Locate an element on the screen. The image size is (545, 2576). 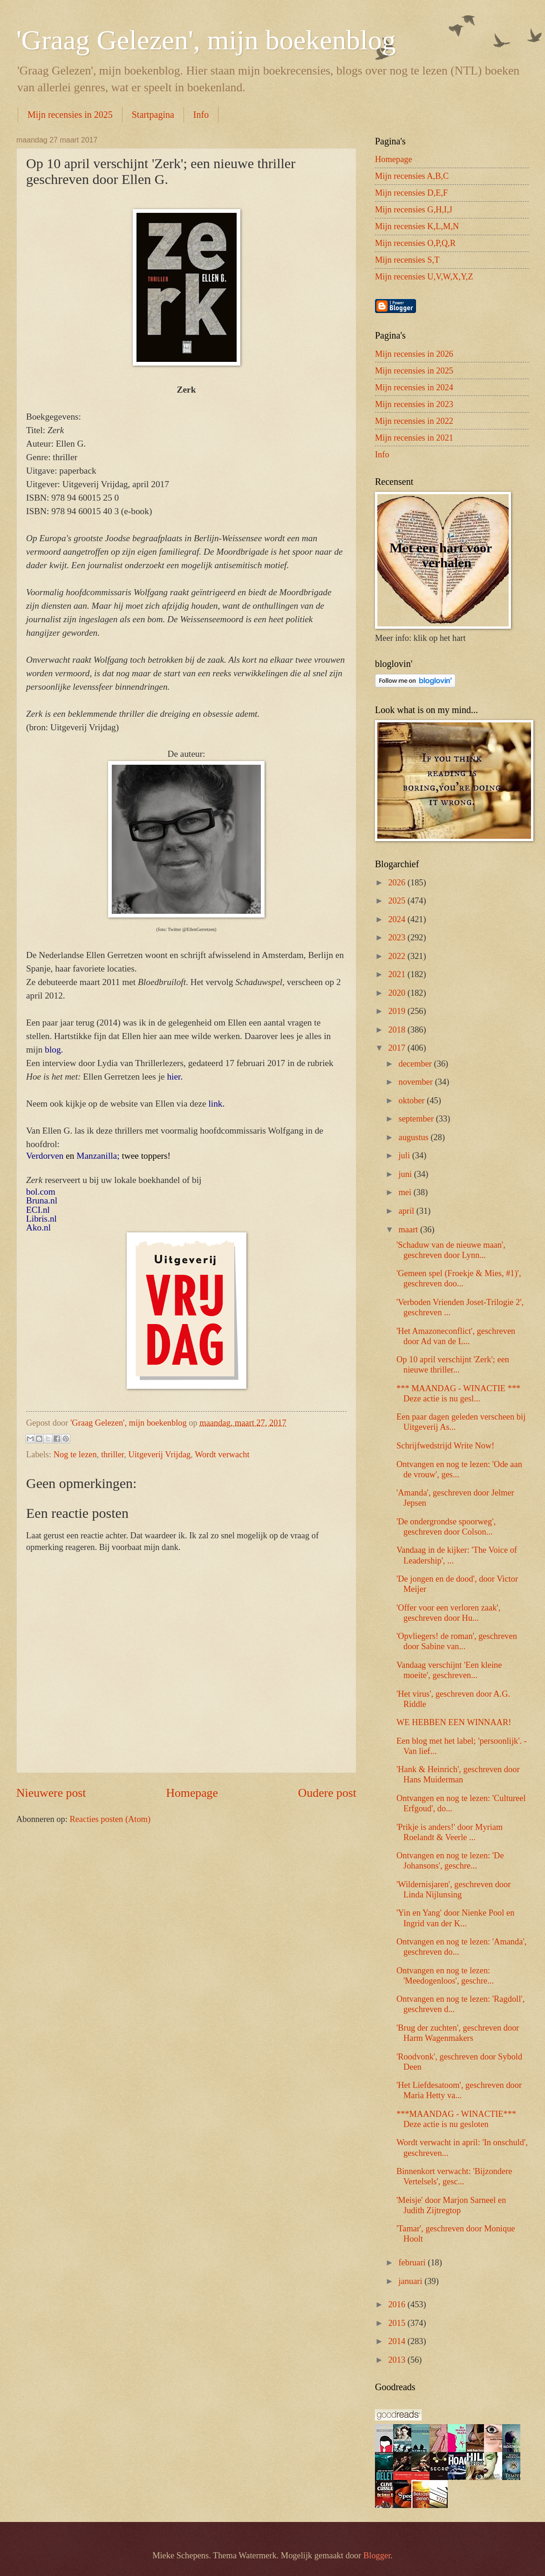
2016 is located at coordinates (397, 2304).